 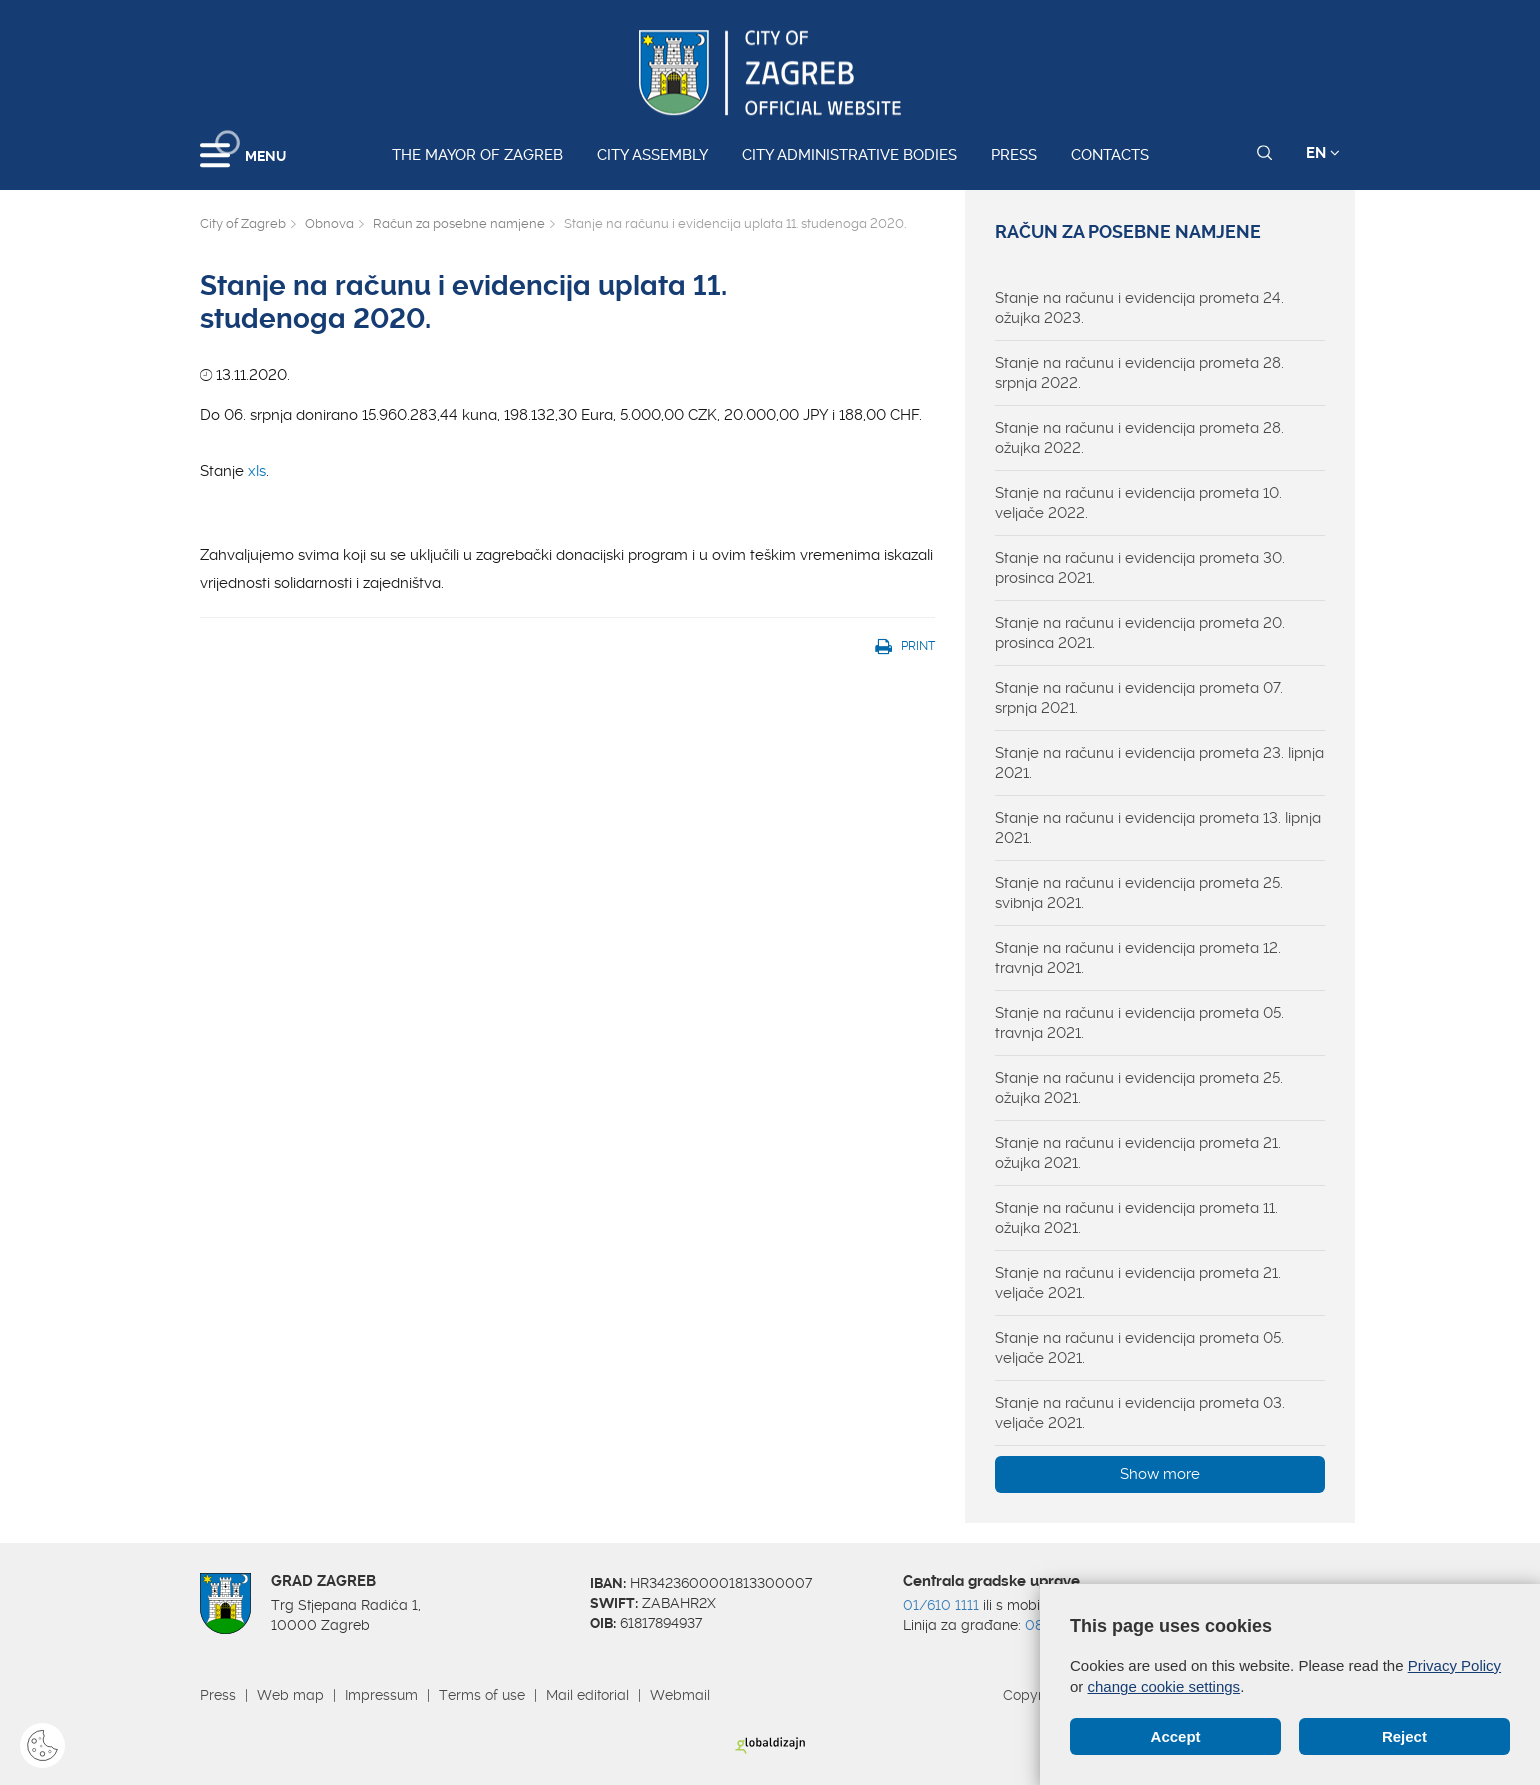 What do you see at coordinates (381, 1695) in the screenshot?
I see `Impressum` at bounding box center [381, 1695].